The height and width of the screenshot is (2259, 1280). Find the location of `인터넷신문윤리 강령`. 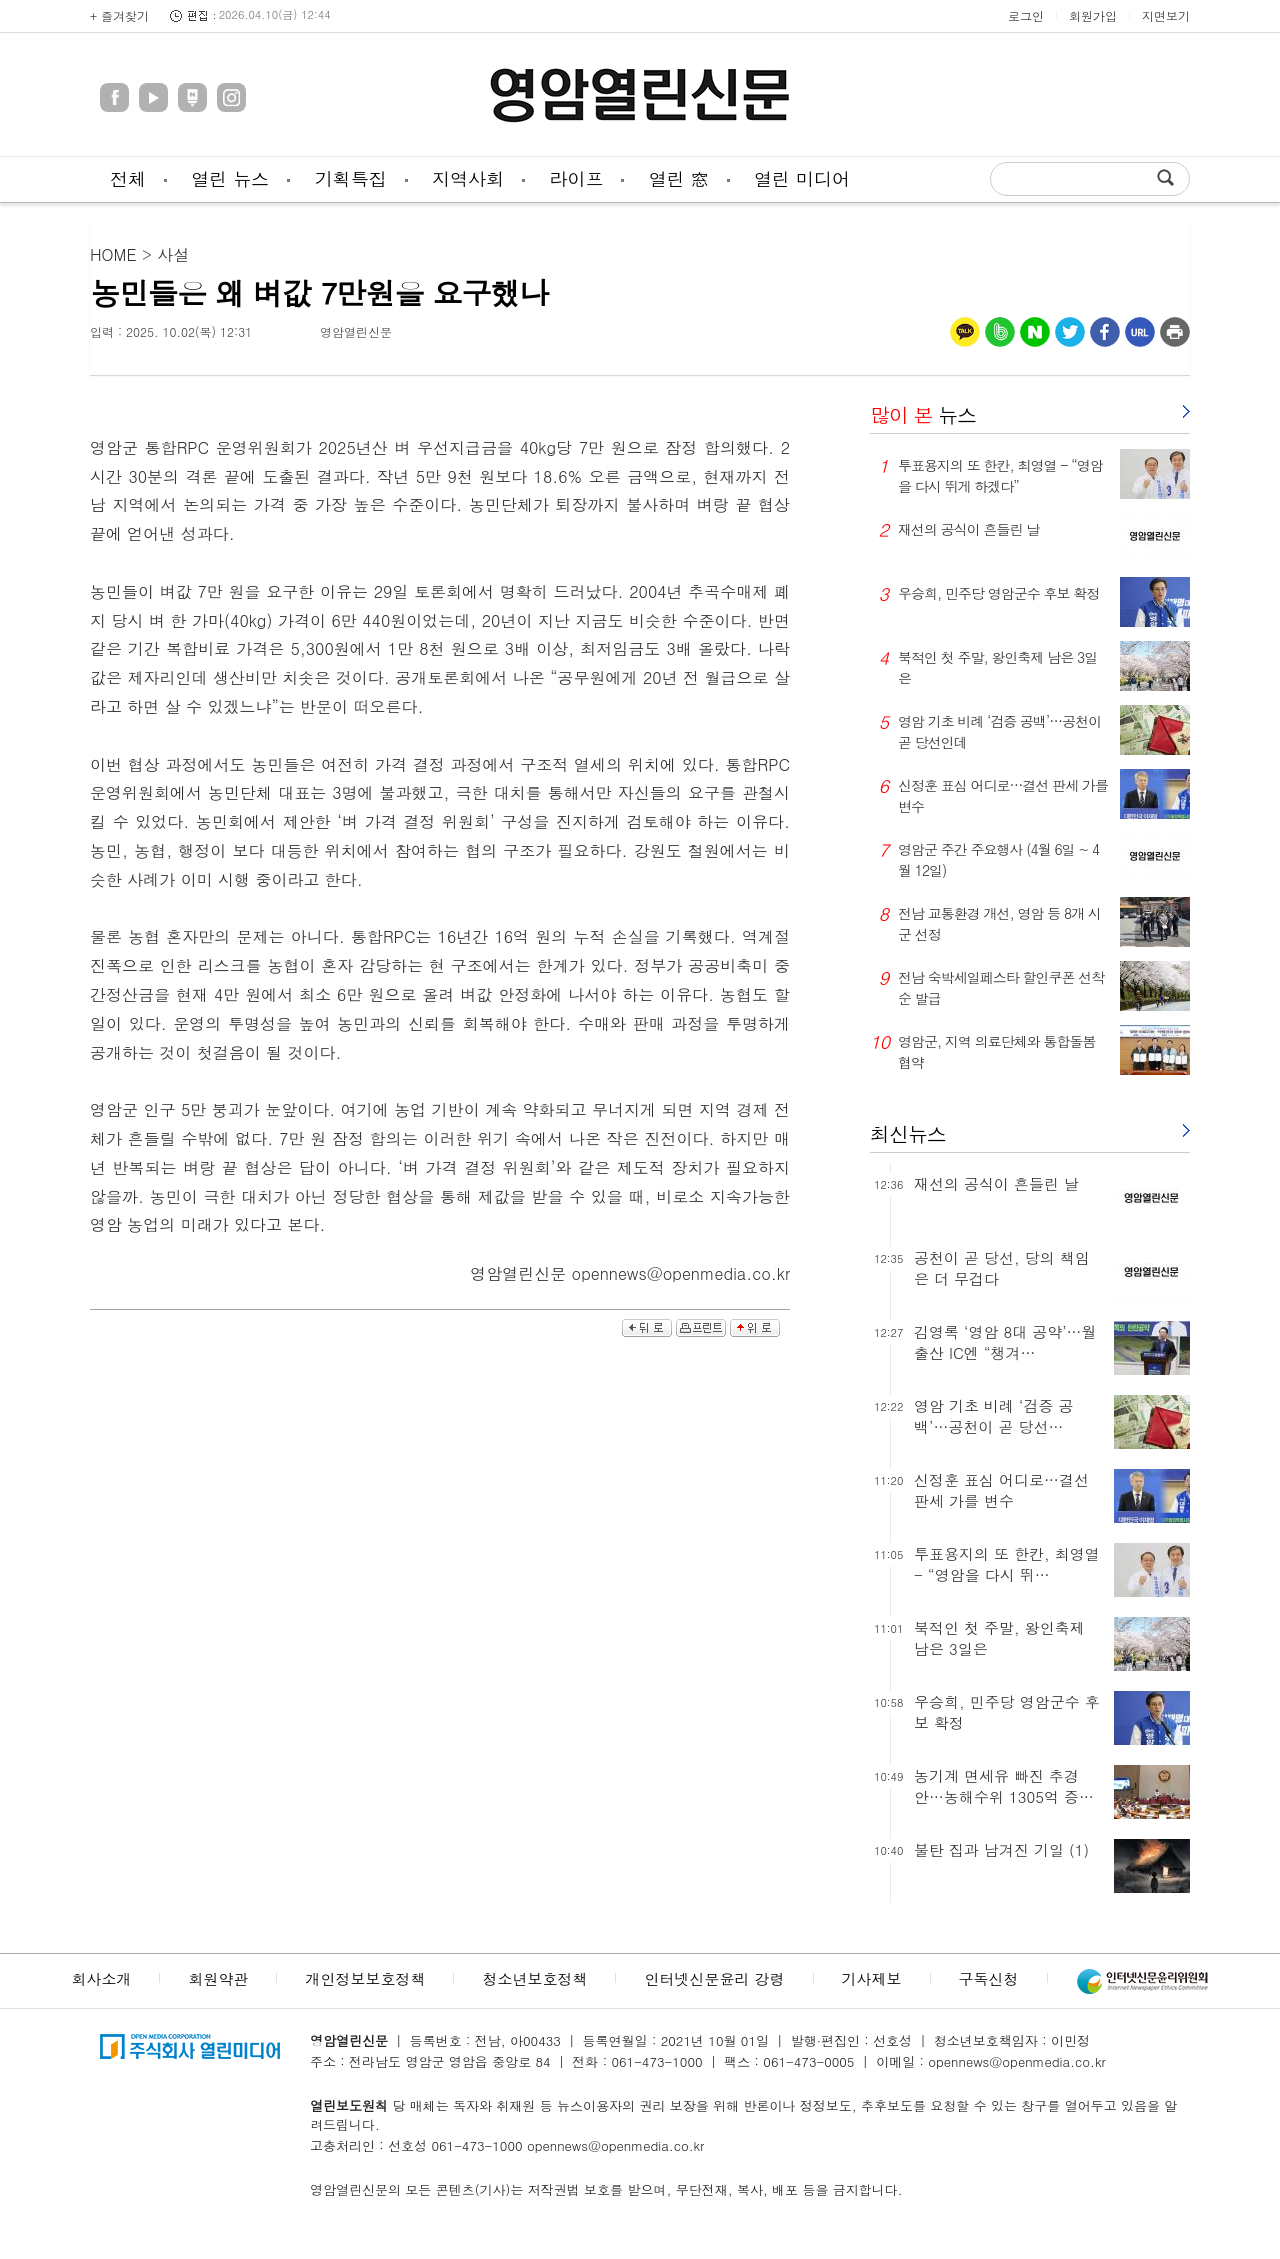

인터넷신문윤리 강령 is located at coordinates (714, 1978).